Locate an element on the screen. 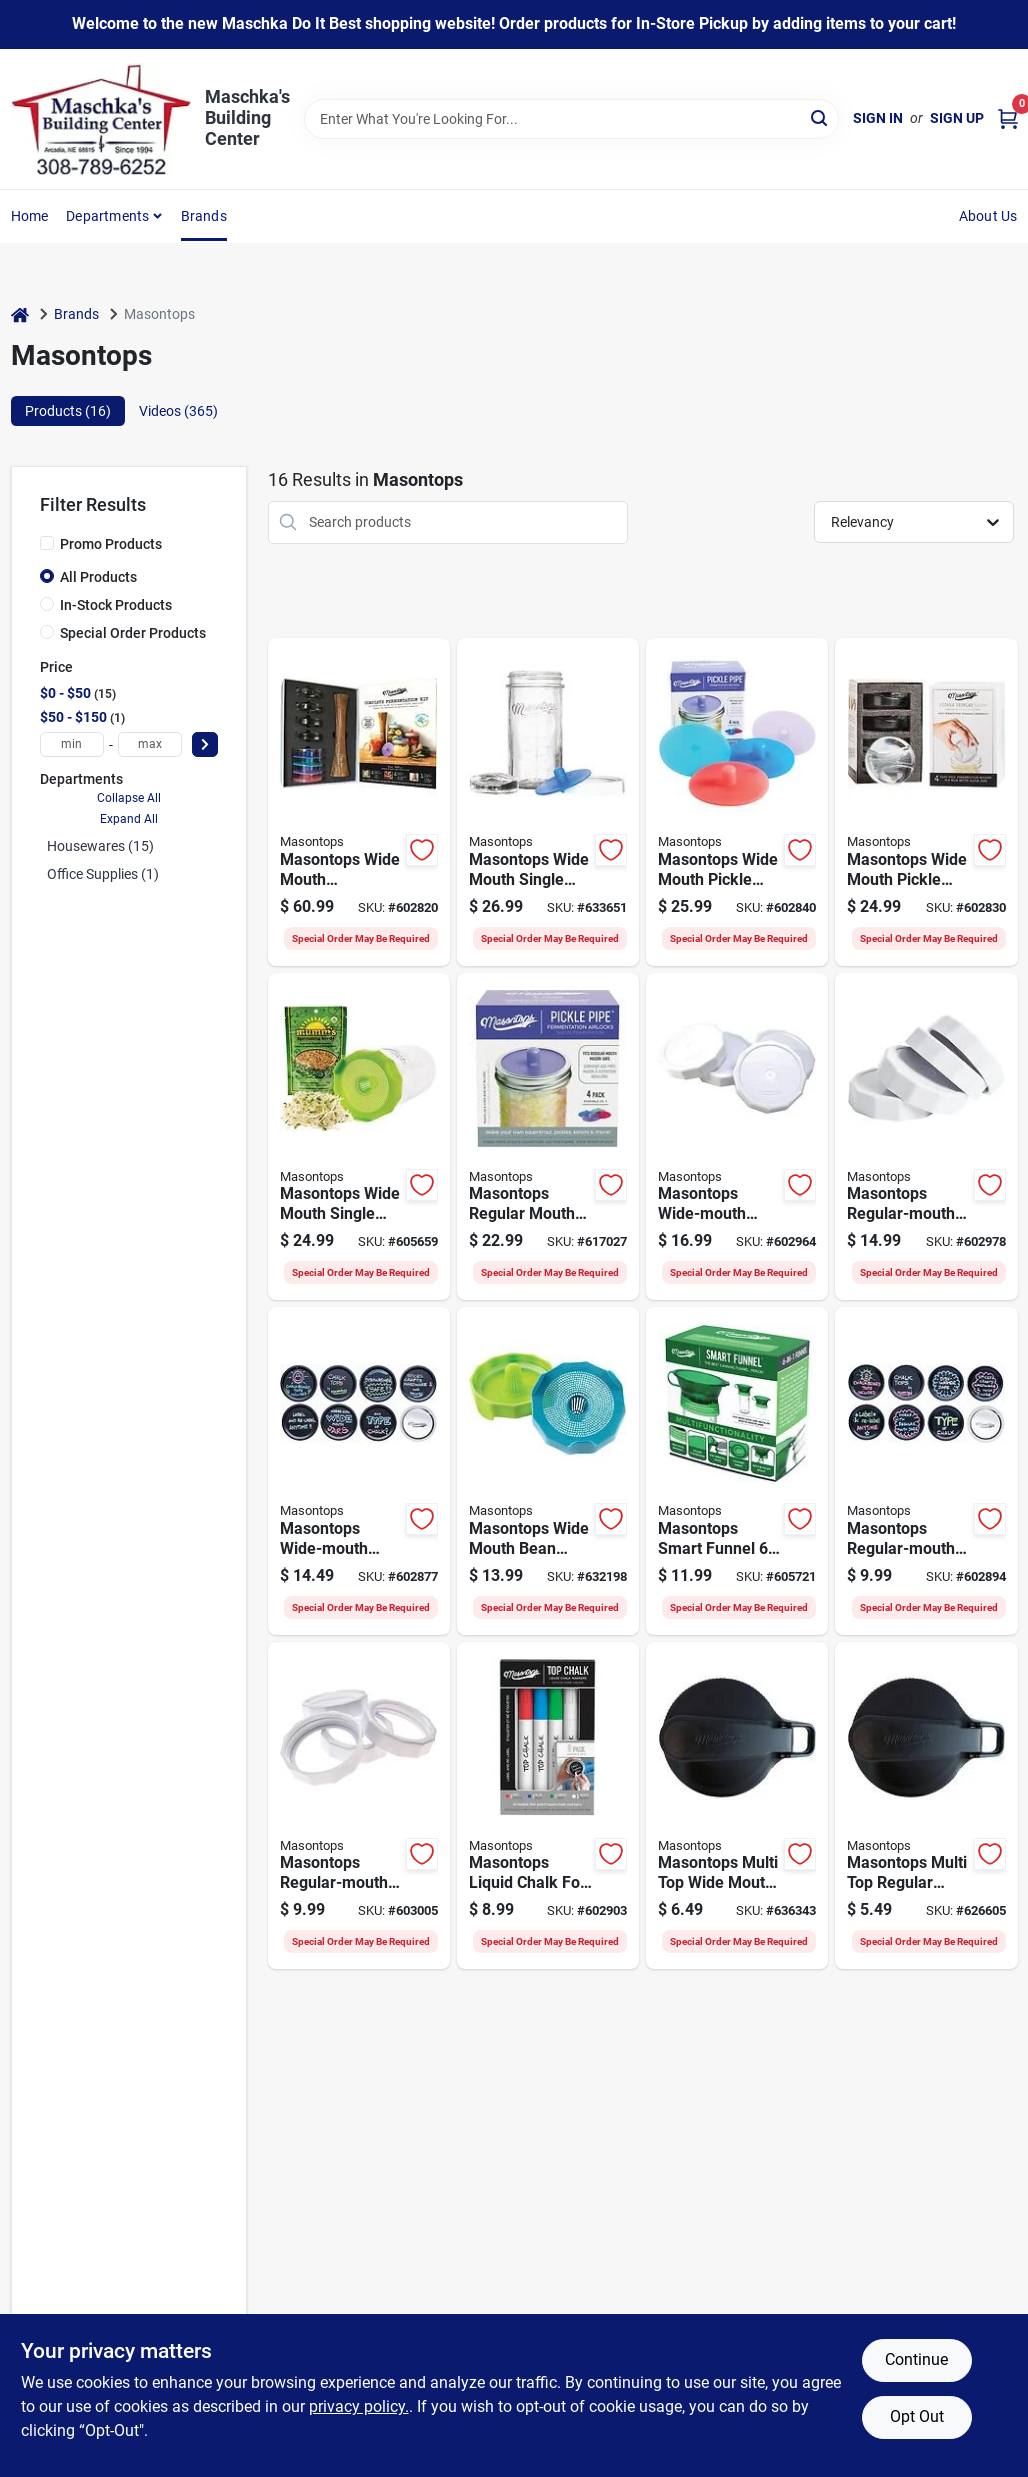  Expand All is located at coordinates (129, 819).